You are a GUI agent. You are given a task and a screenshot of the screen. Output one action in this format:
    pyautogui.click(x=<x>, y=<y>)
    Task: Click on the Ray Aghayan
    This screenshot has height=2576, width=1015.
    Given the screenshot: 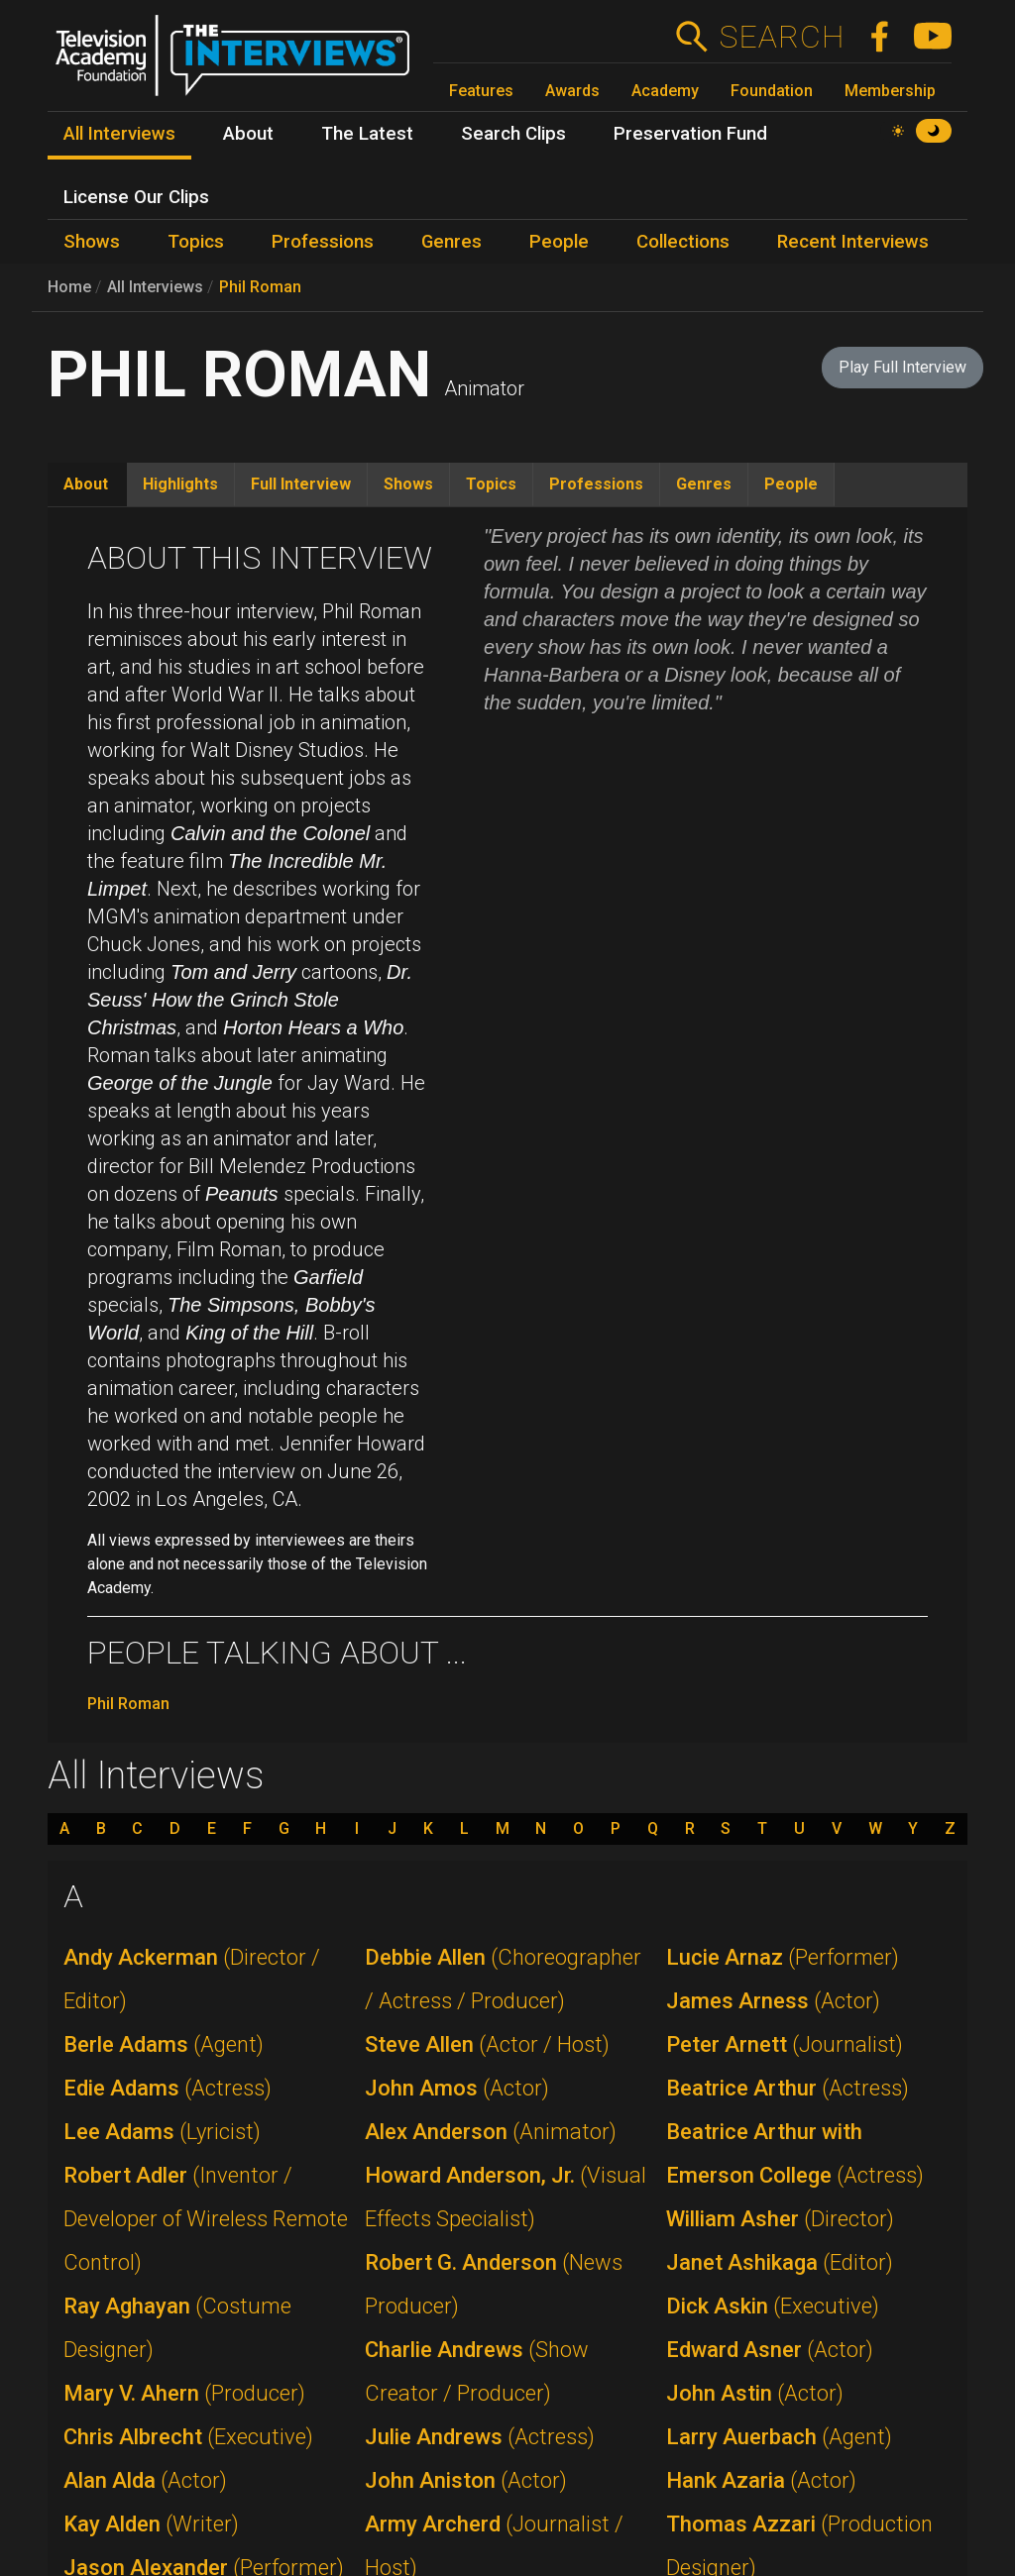 What is the action you would take?
    pyautogui.click(x=177, y=2328)
    